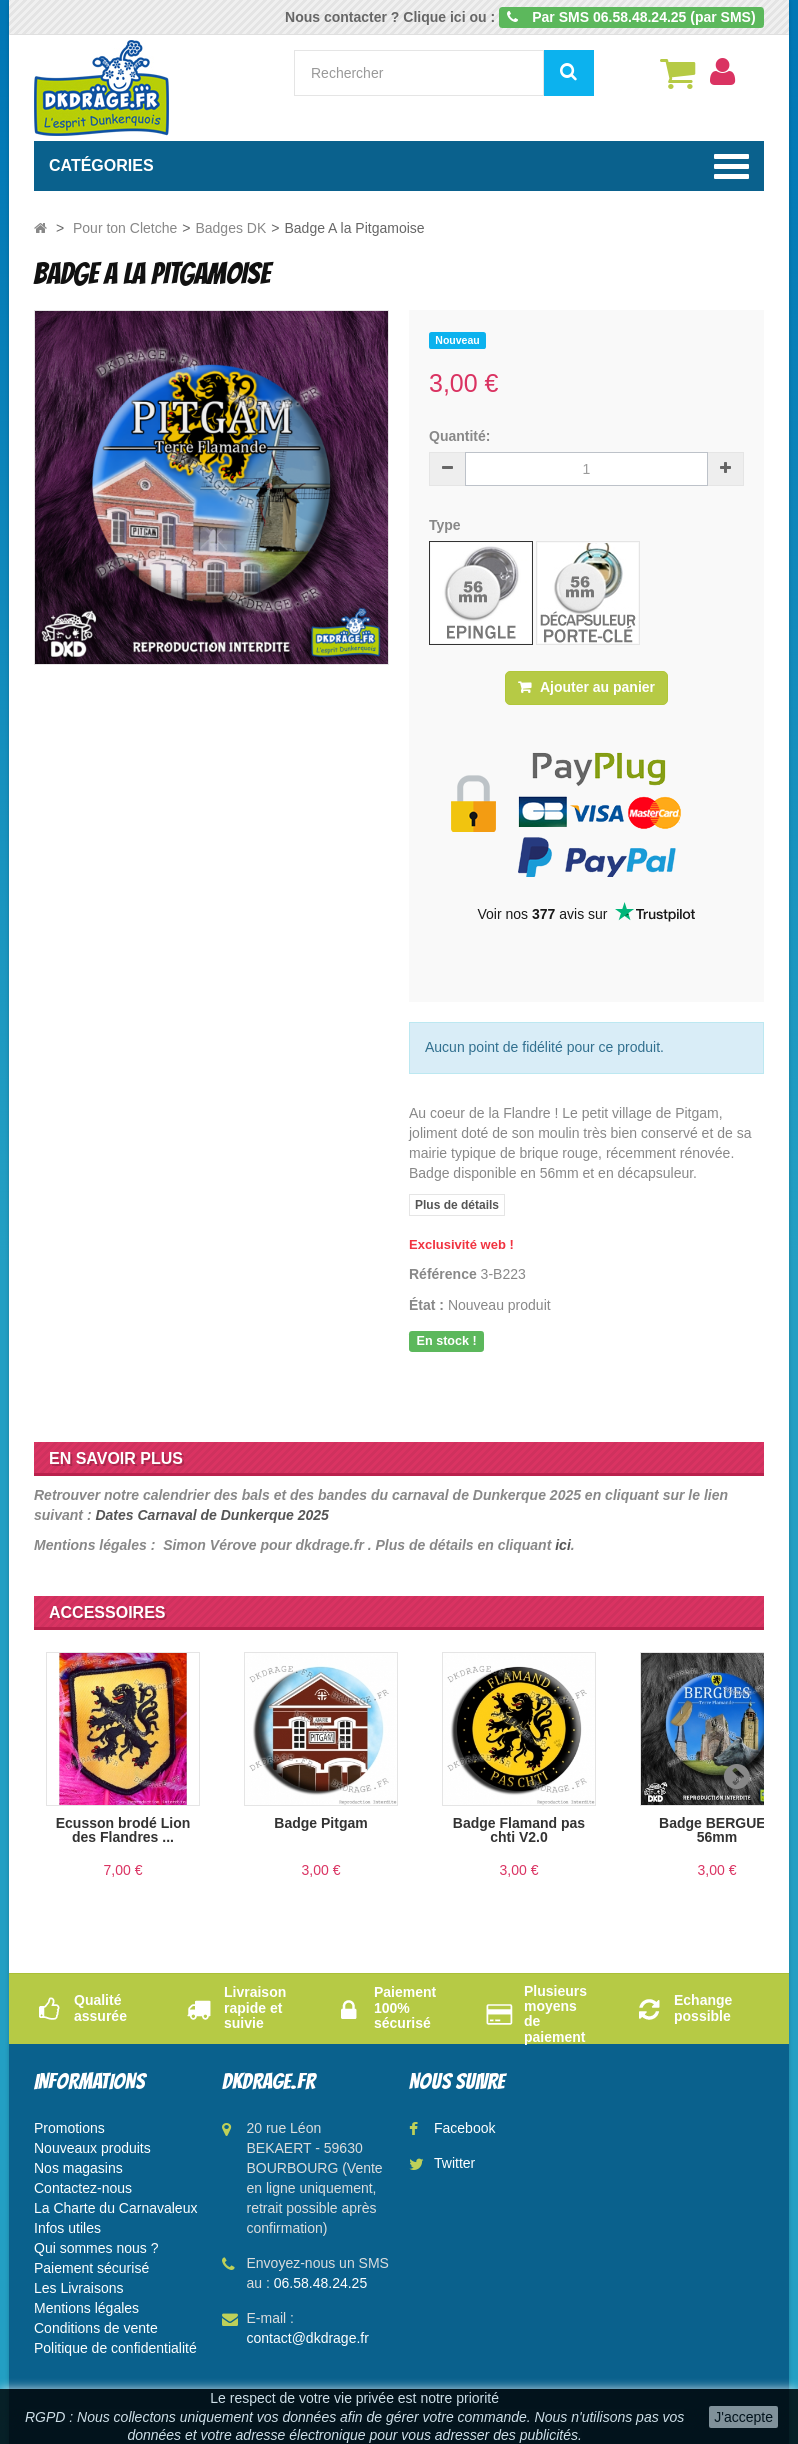 Image resolution: width=798 pixels, height=2444 pixels. Describe the element at coordinates (454, 2163) in the screenshot. I see `Twitter` at that location.